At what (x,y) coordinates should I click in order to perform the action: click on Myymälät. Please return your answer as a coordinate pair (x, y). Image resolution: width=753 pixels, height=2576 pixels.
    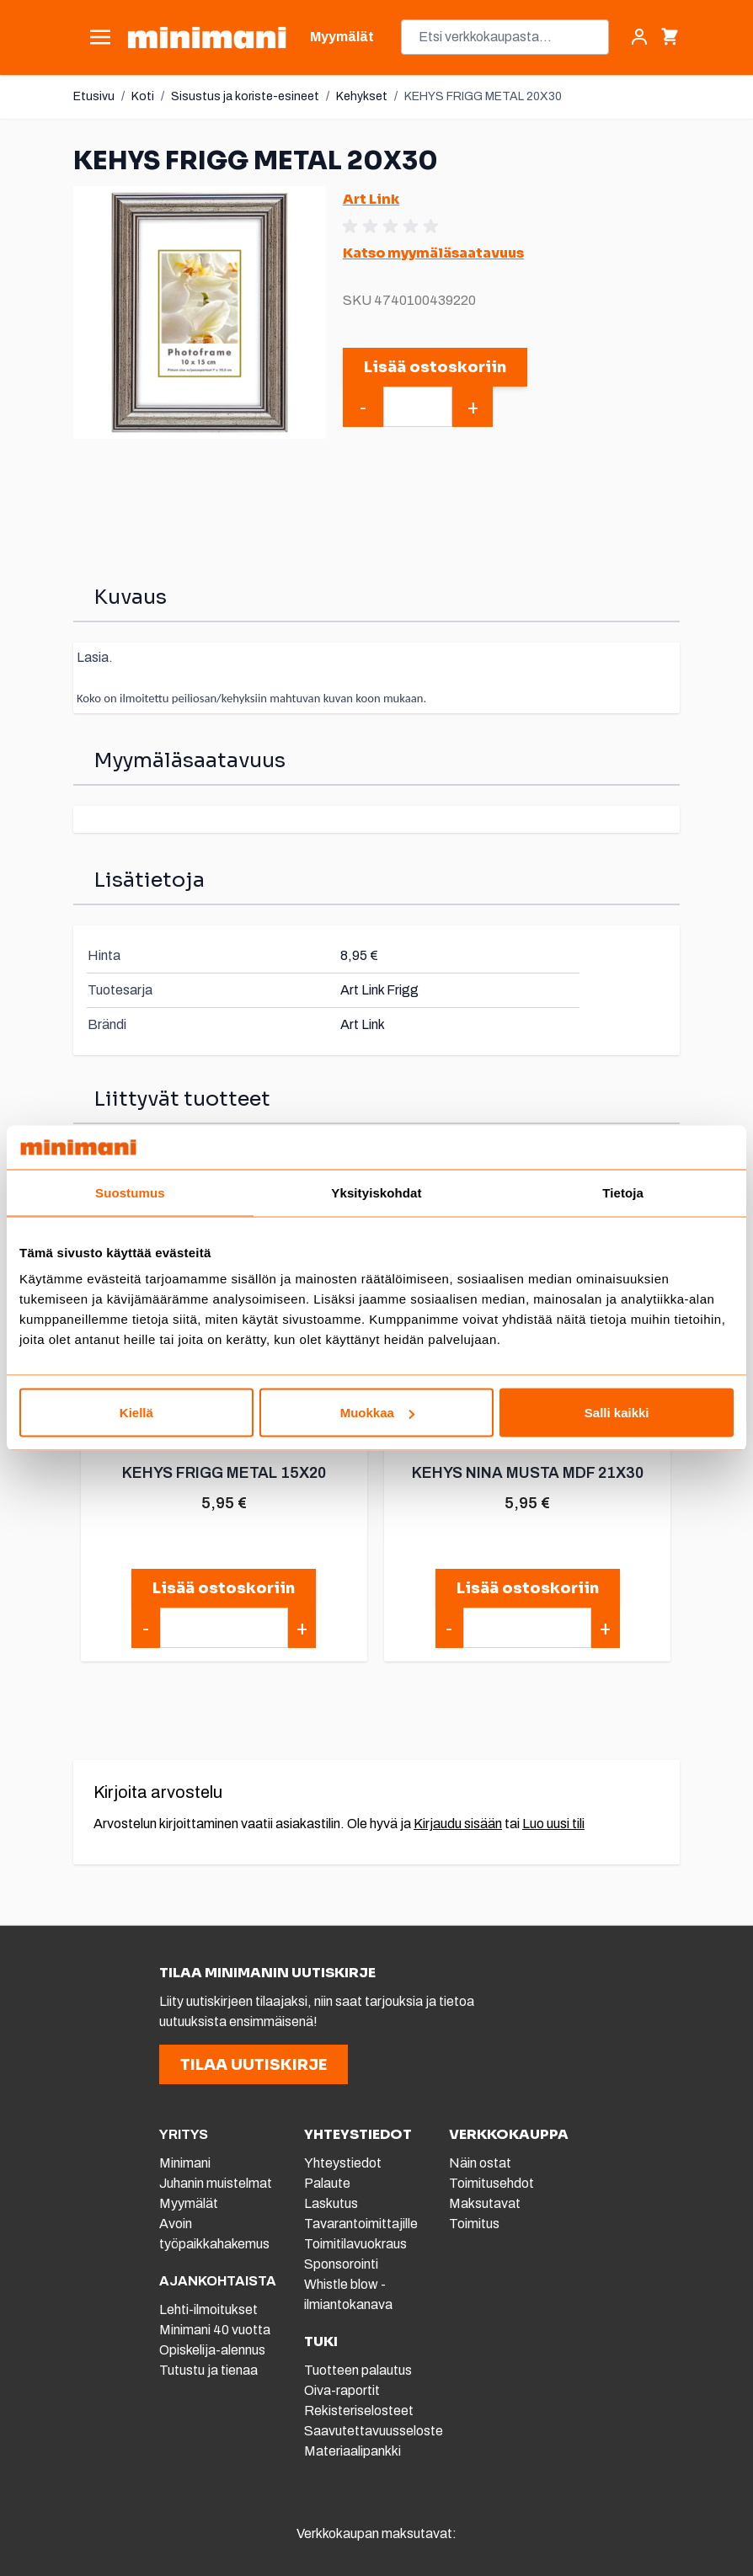
    Looking at the image, I should click on (188, 2203).